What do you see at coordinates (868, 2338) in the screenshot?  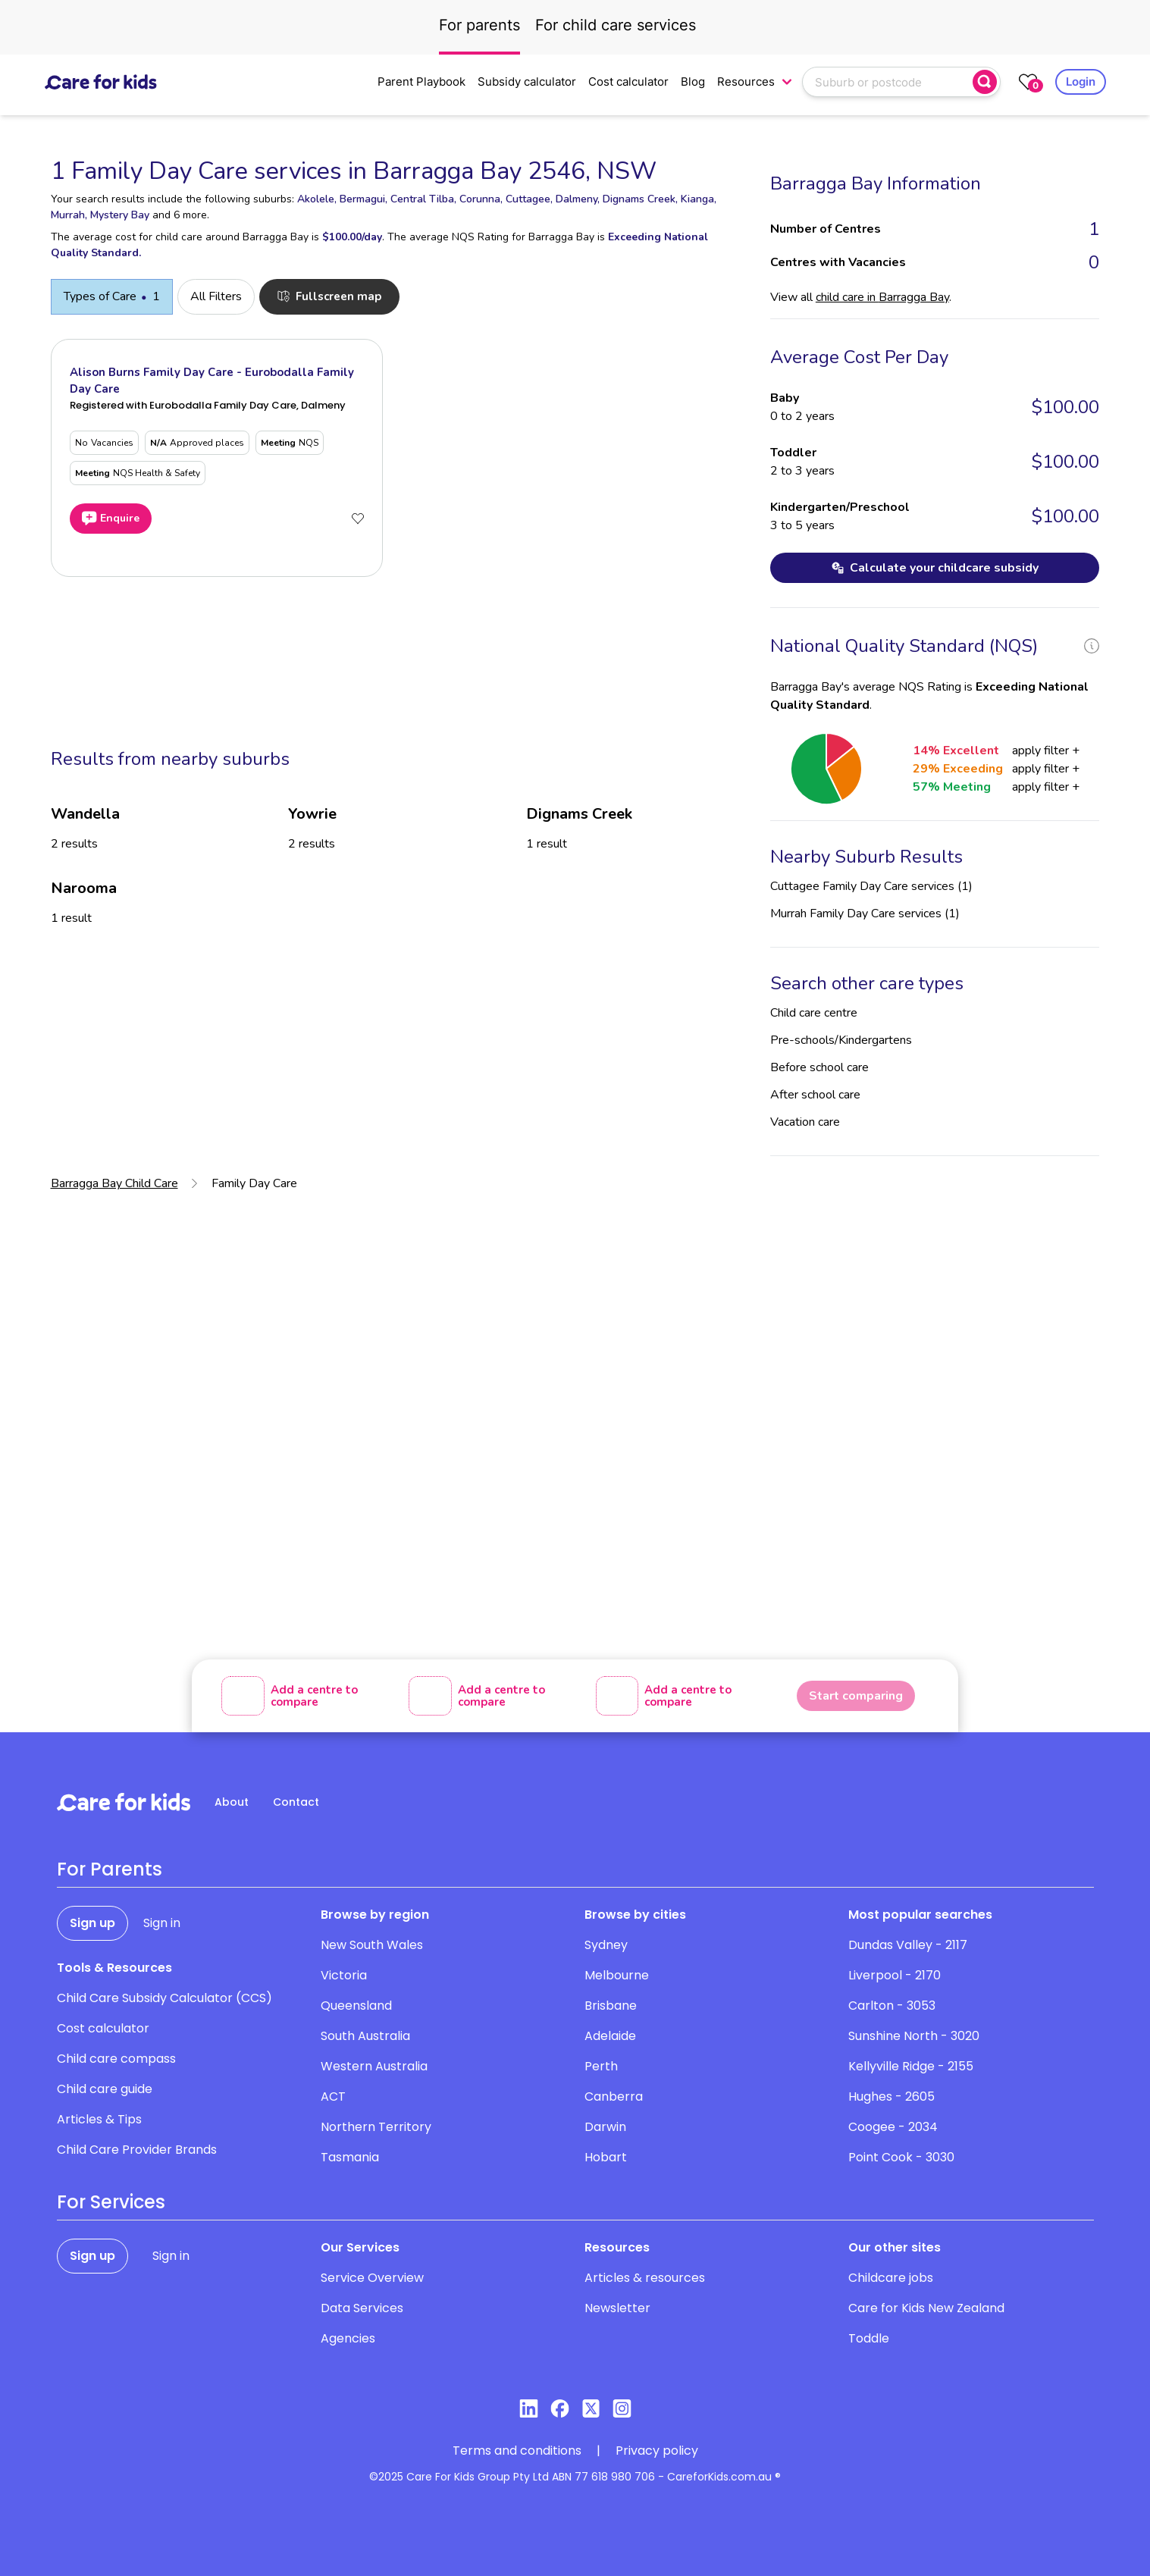 I see `Toddle` at bounding box center [868, 2338].